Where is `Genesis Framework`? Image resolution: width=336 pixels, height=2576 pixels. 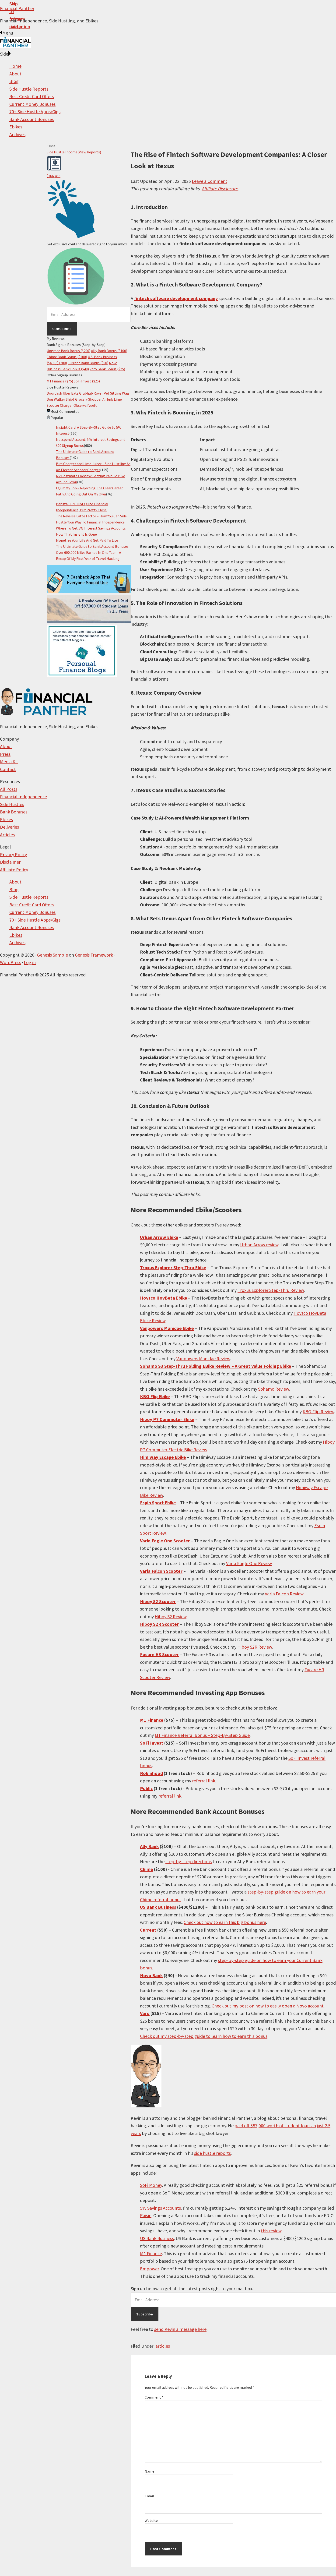
Genesis Framework is located at coordinates (94, 955).